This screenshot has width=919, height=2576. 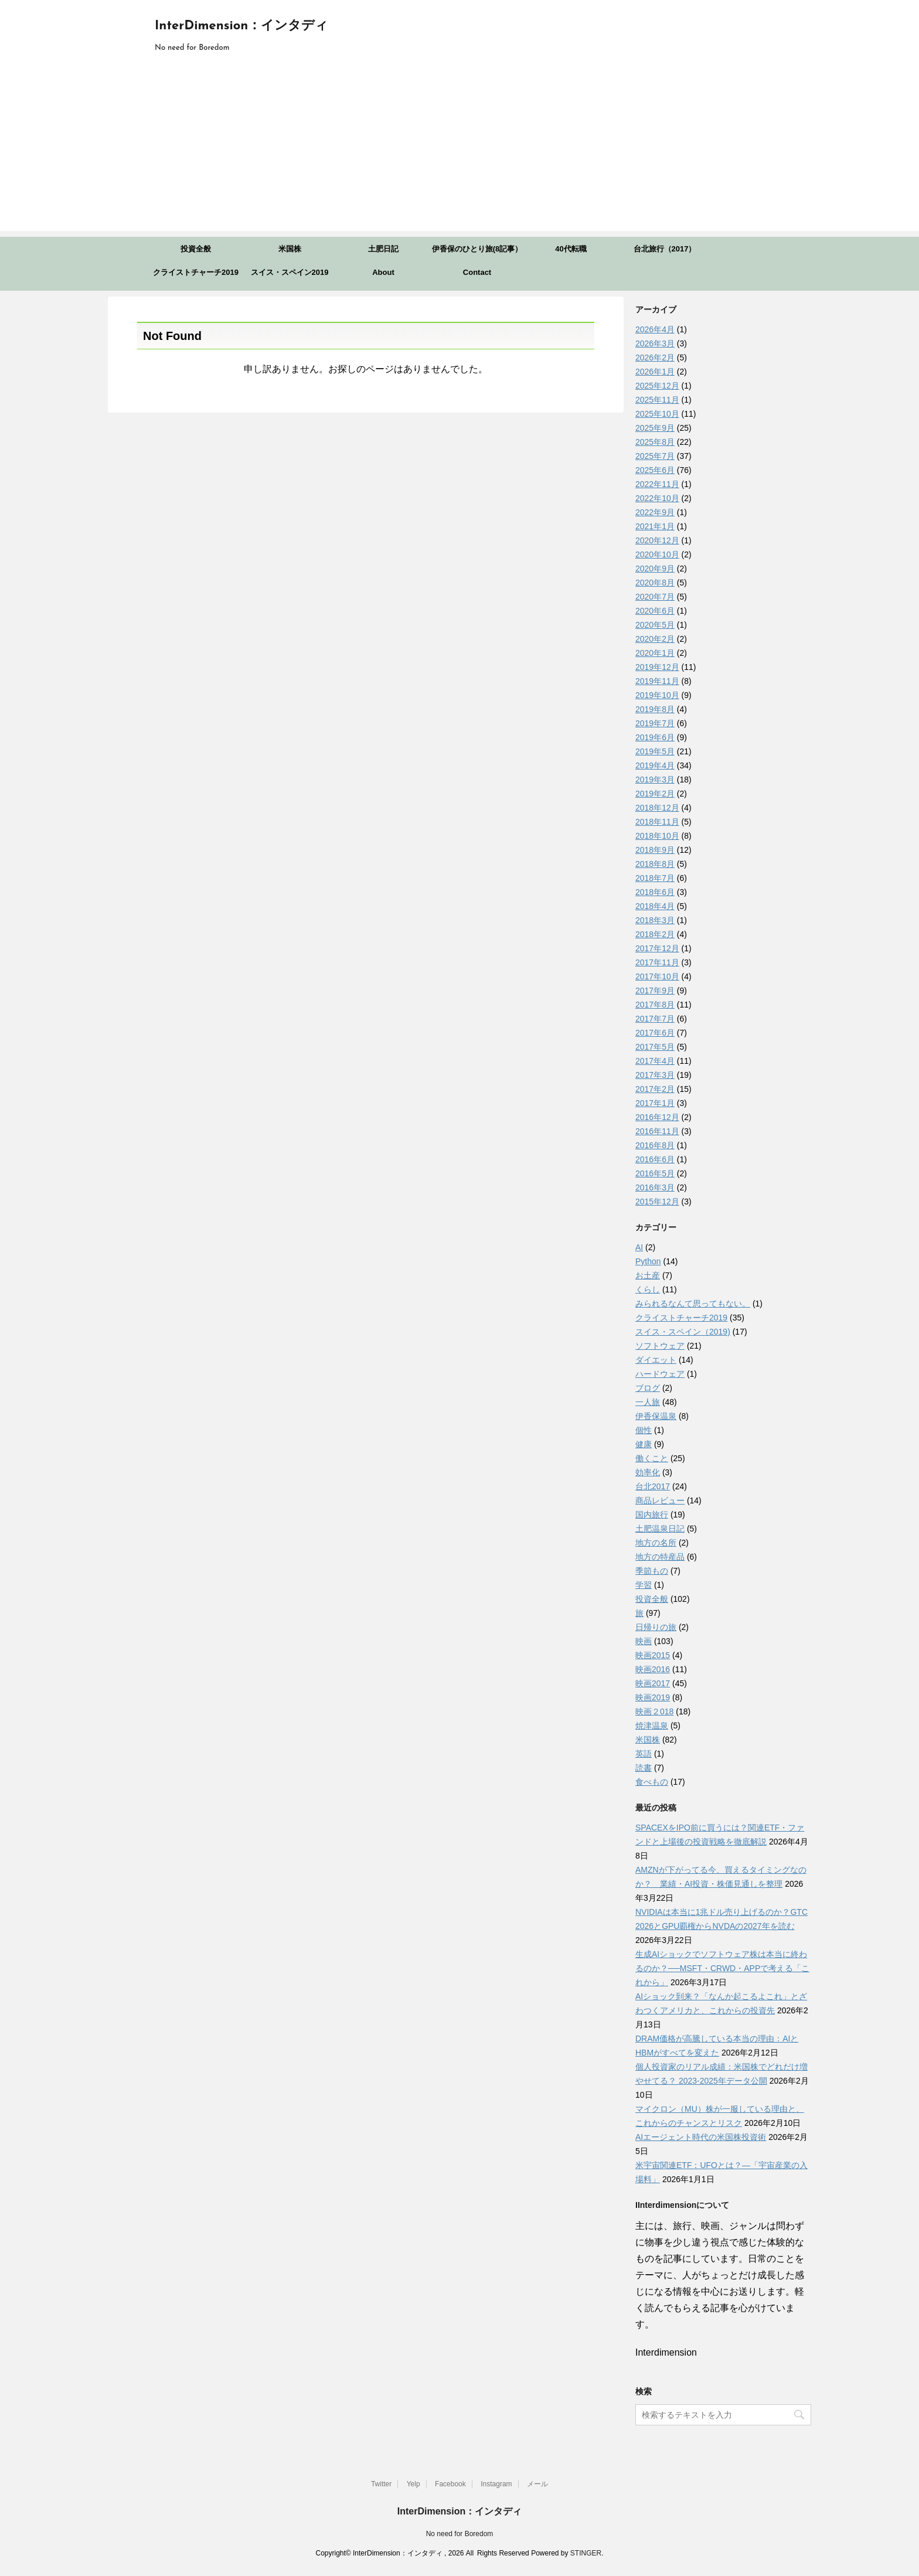 What do you see at coordinates (655, 1004) in the screenshot?
I see `2017年8月` at bounding box center [655, 1004].